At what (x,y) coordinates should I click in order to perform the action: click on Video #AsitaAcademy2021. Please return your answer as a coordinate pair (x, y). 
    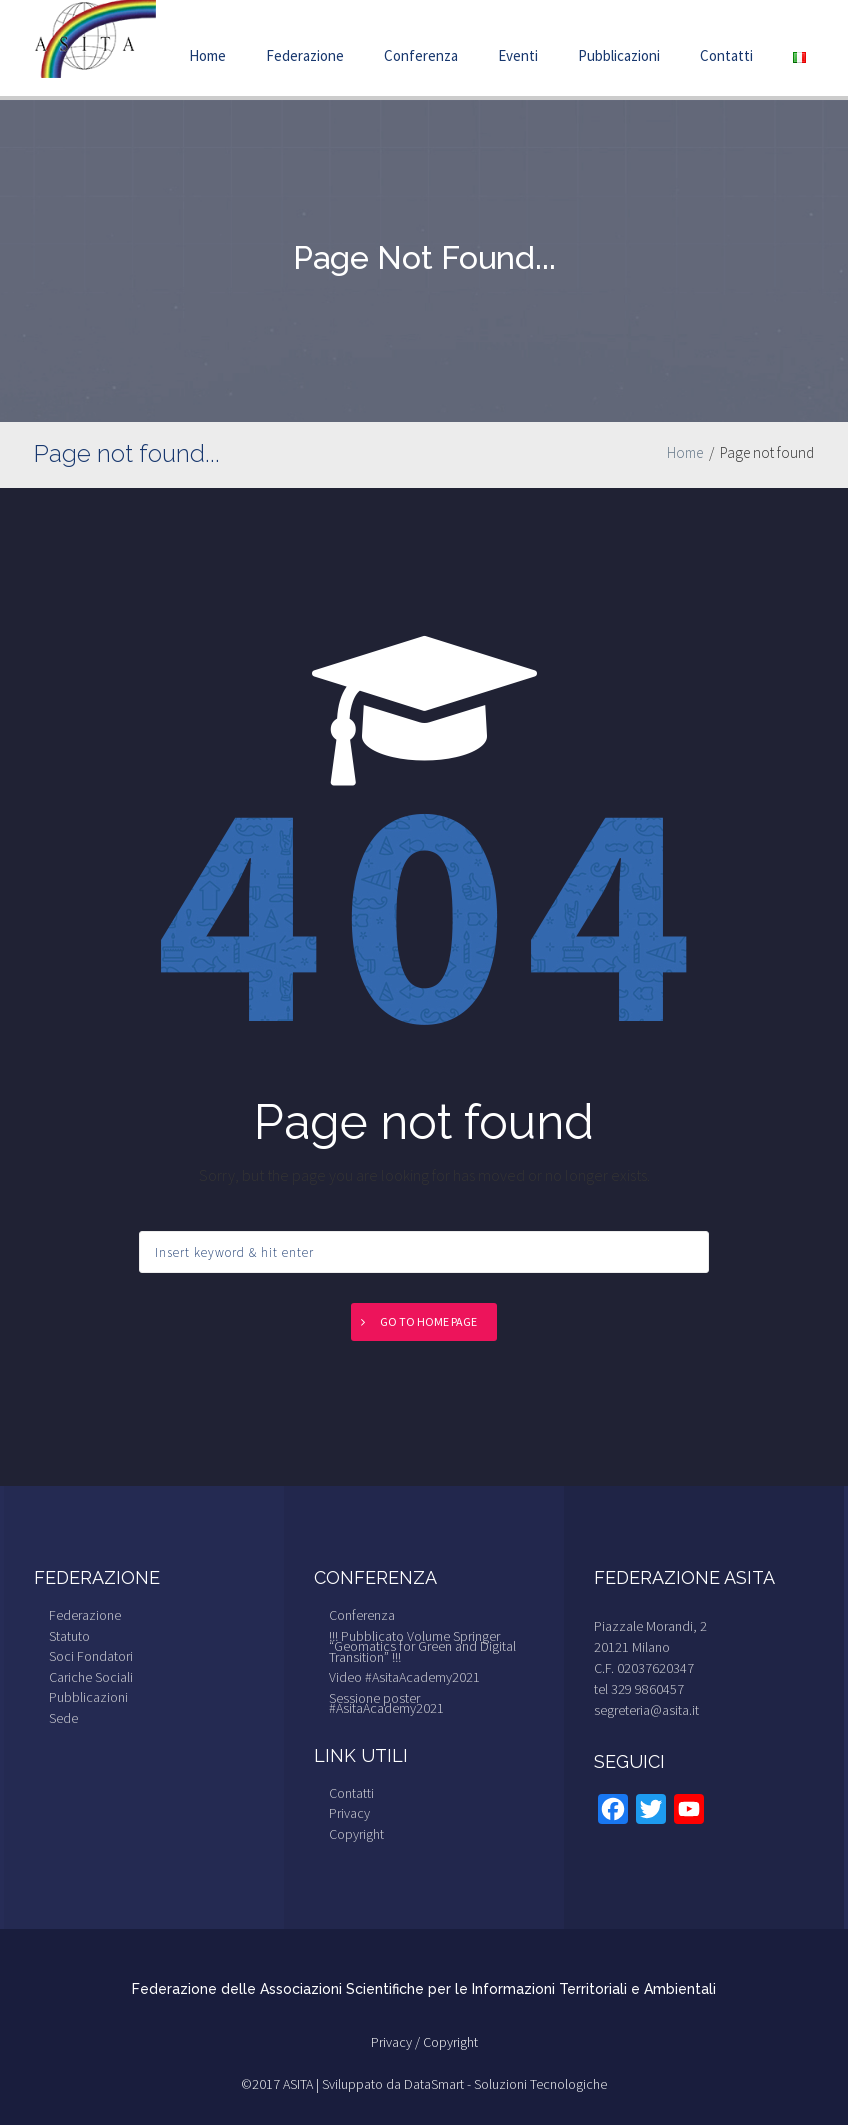
    Looking at the image, I should click on (404, 1677).